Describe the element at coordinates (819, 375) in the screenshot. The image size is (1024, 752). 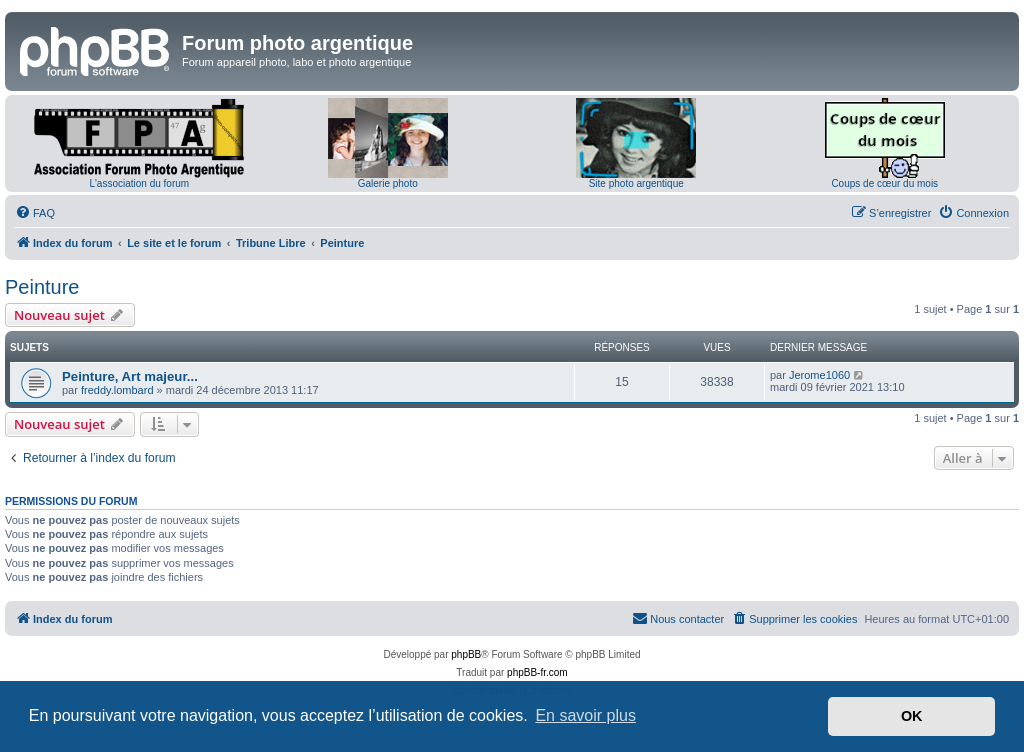
I see `Jerome1060` at that location.